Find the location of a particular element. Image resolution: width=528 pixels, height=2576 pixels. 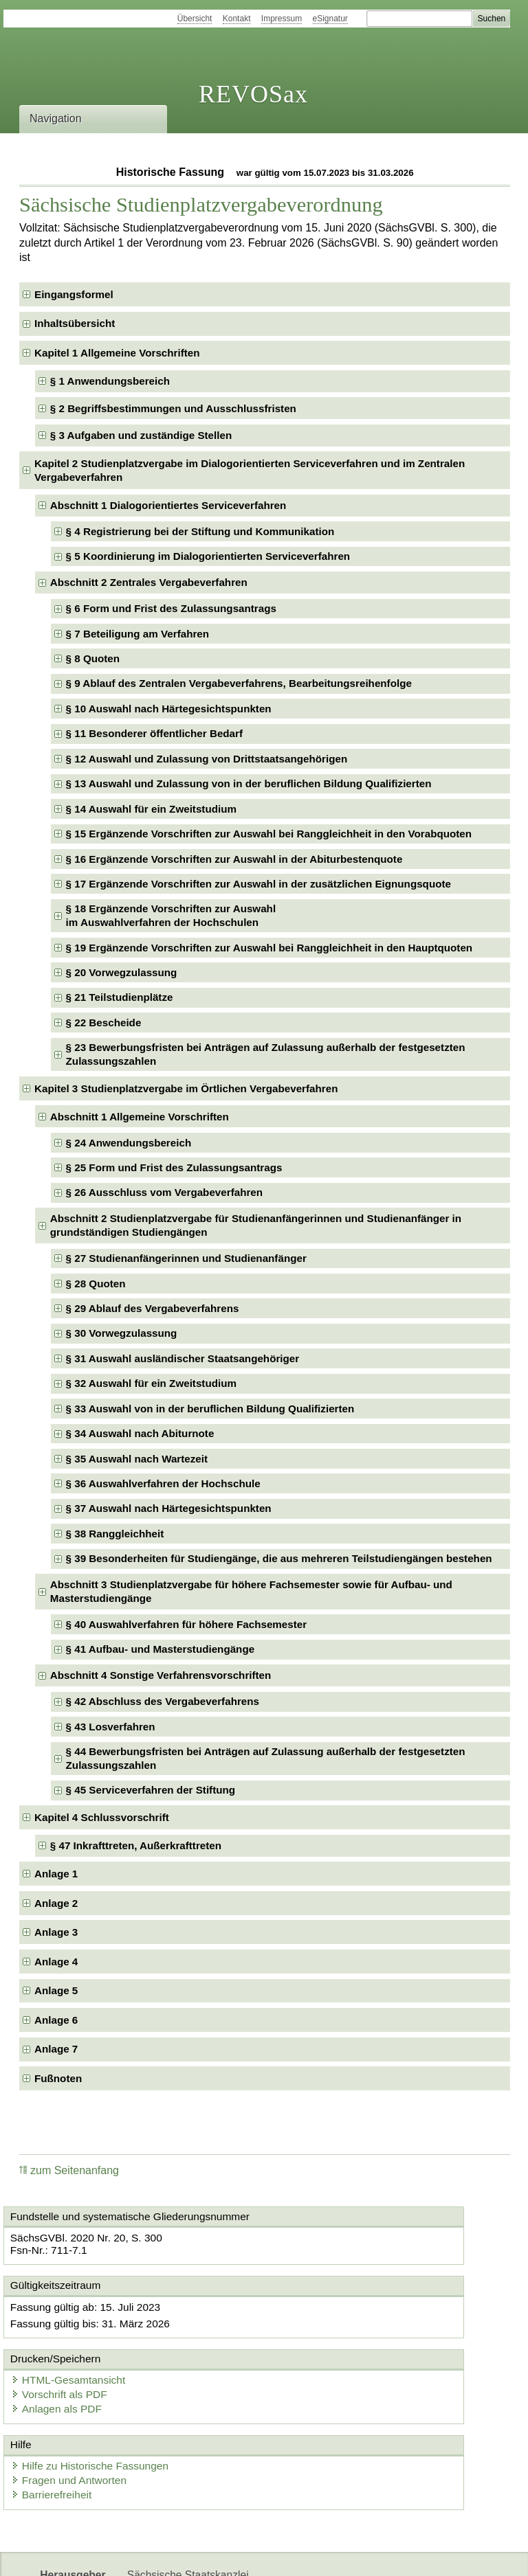

§ 42 Abschluss des Vergabeverfahrens [checkbox] is located at coordinates (162, 1701).